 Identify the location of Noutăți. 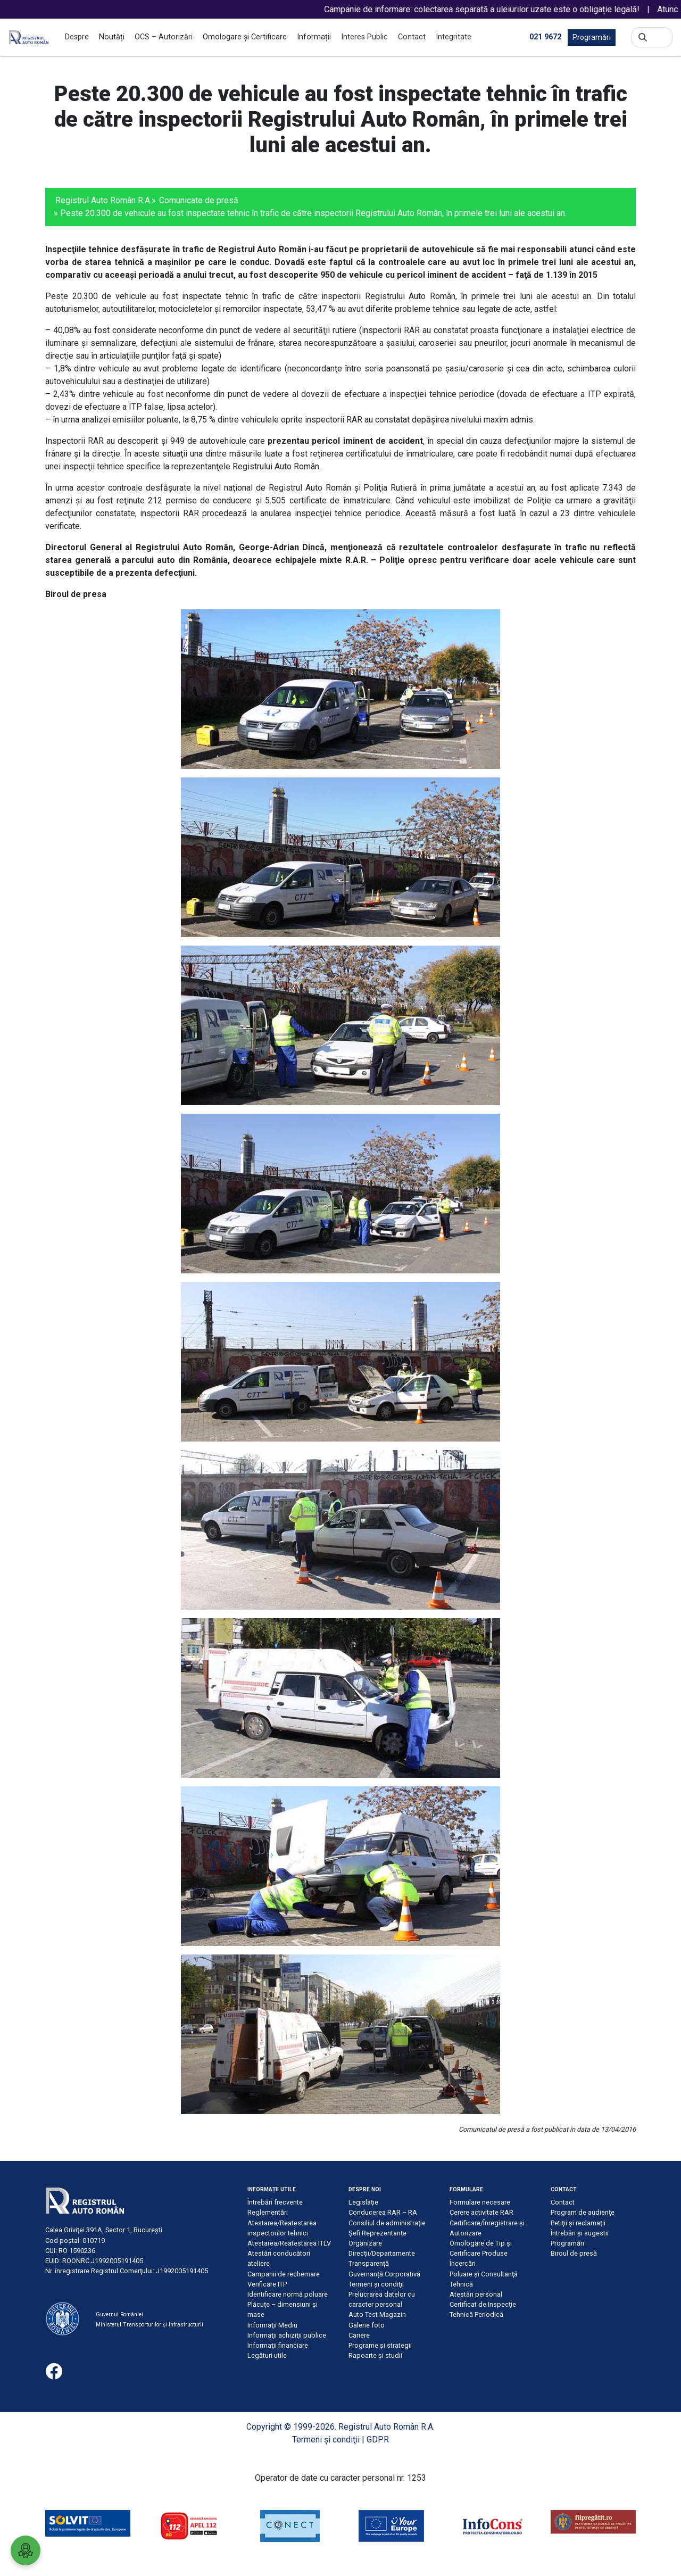
(111, 37).